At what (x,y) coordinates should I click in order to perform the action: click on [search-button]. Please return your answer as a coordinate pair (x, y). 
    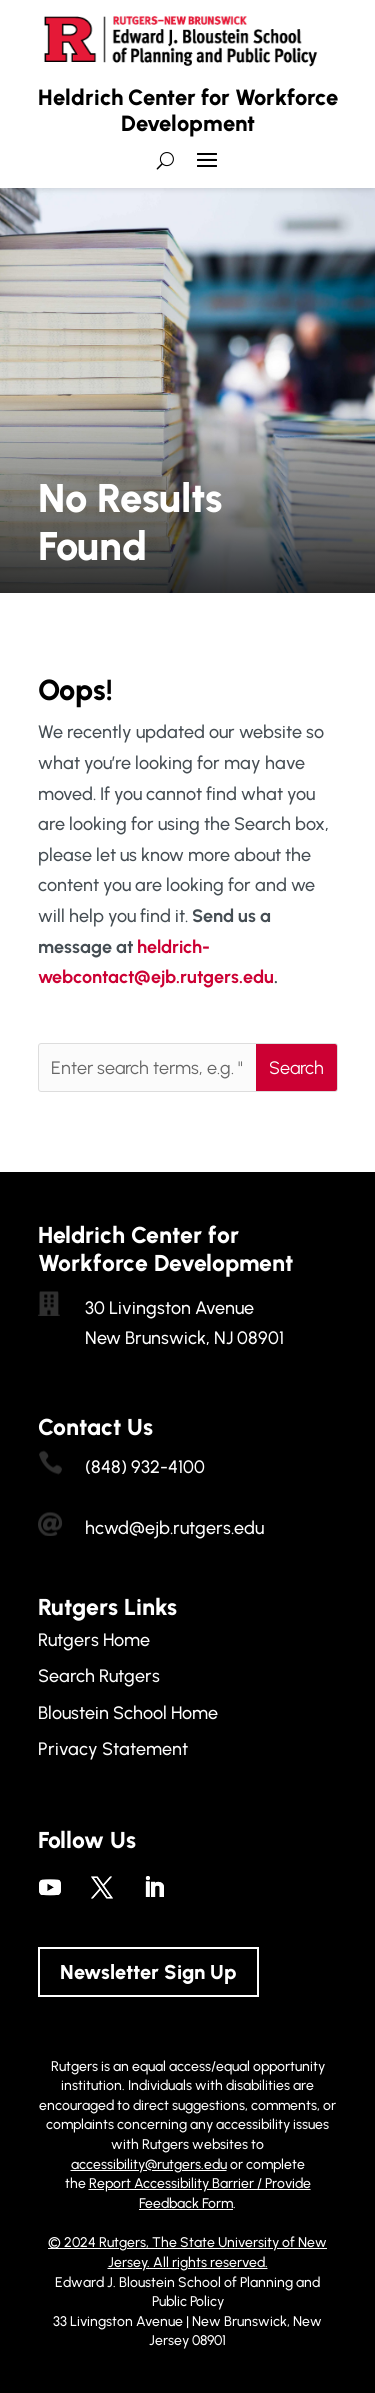
    Looking at the image, I should click on (165, 160).